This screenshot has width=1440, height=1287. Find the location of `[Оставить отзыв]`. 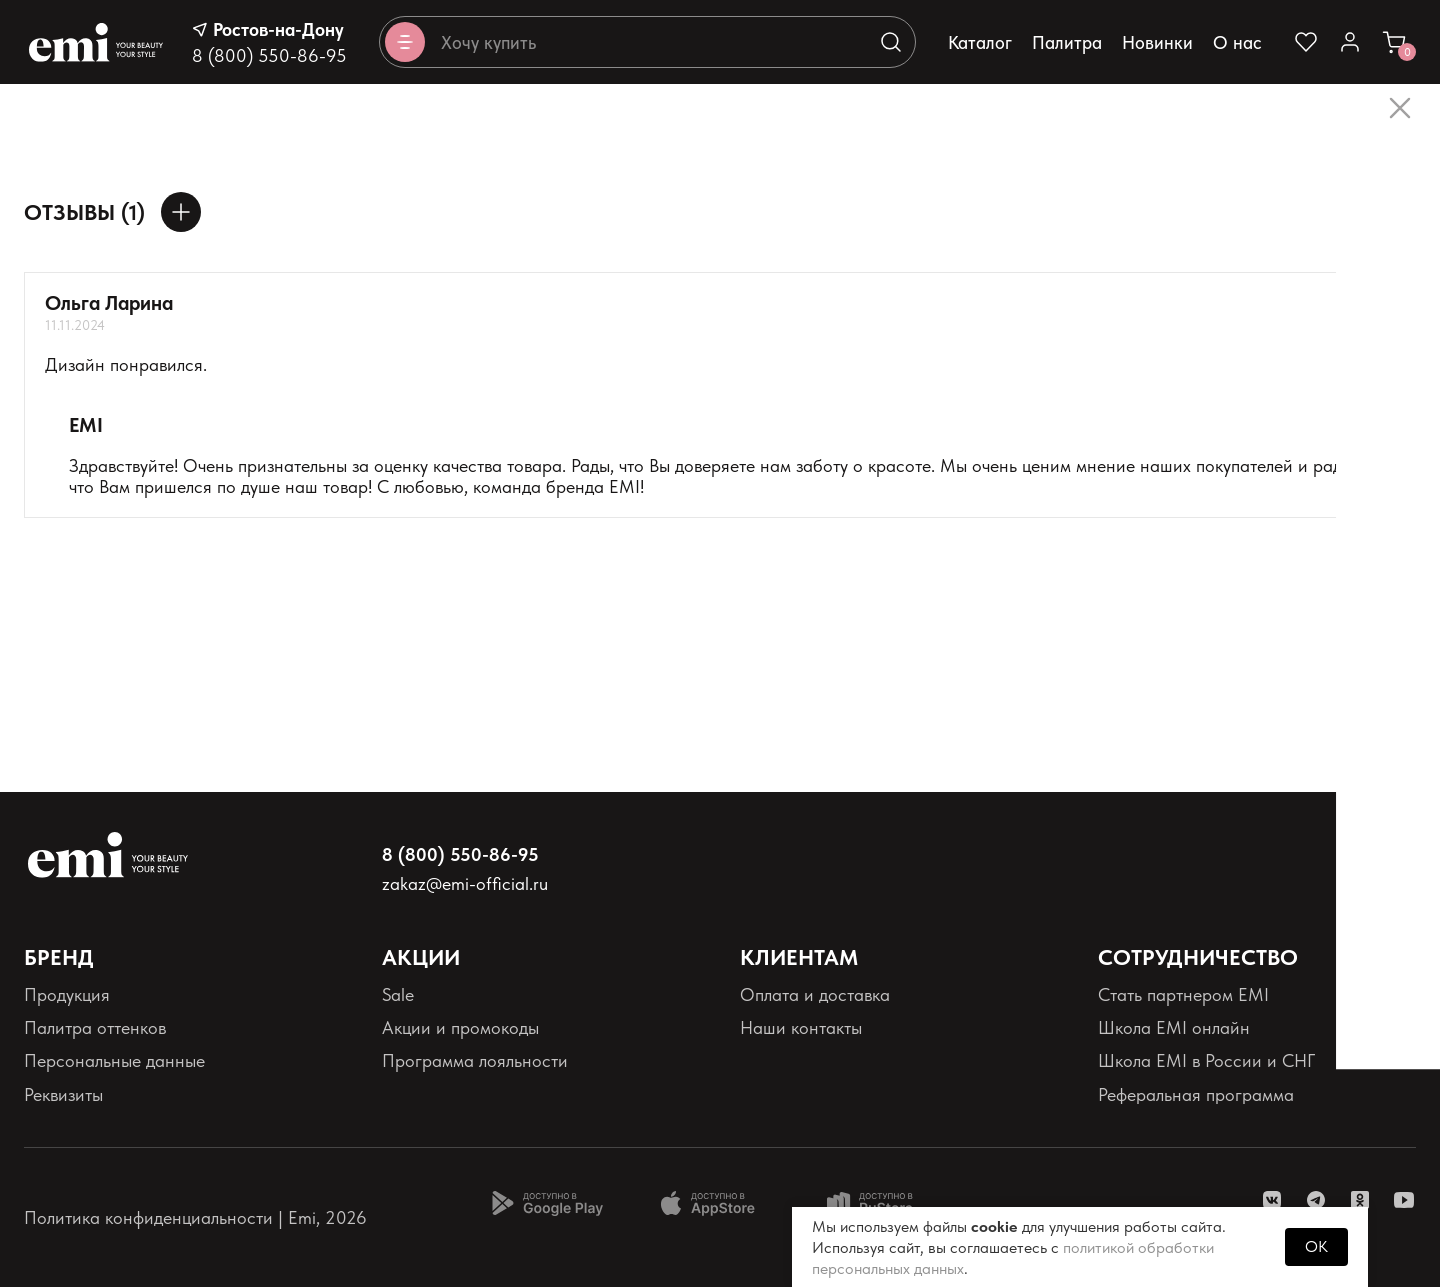

[Оставить отзыв] is located at coordinates (181, 212).